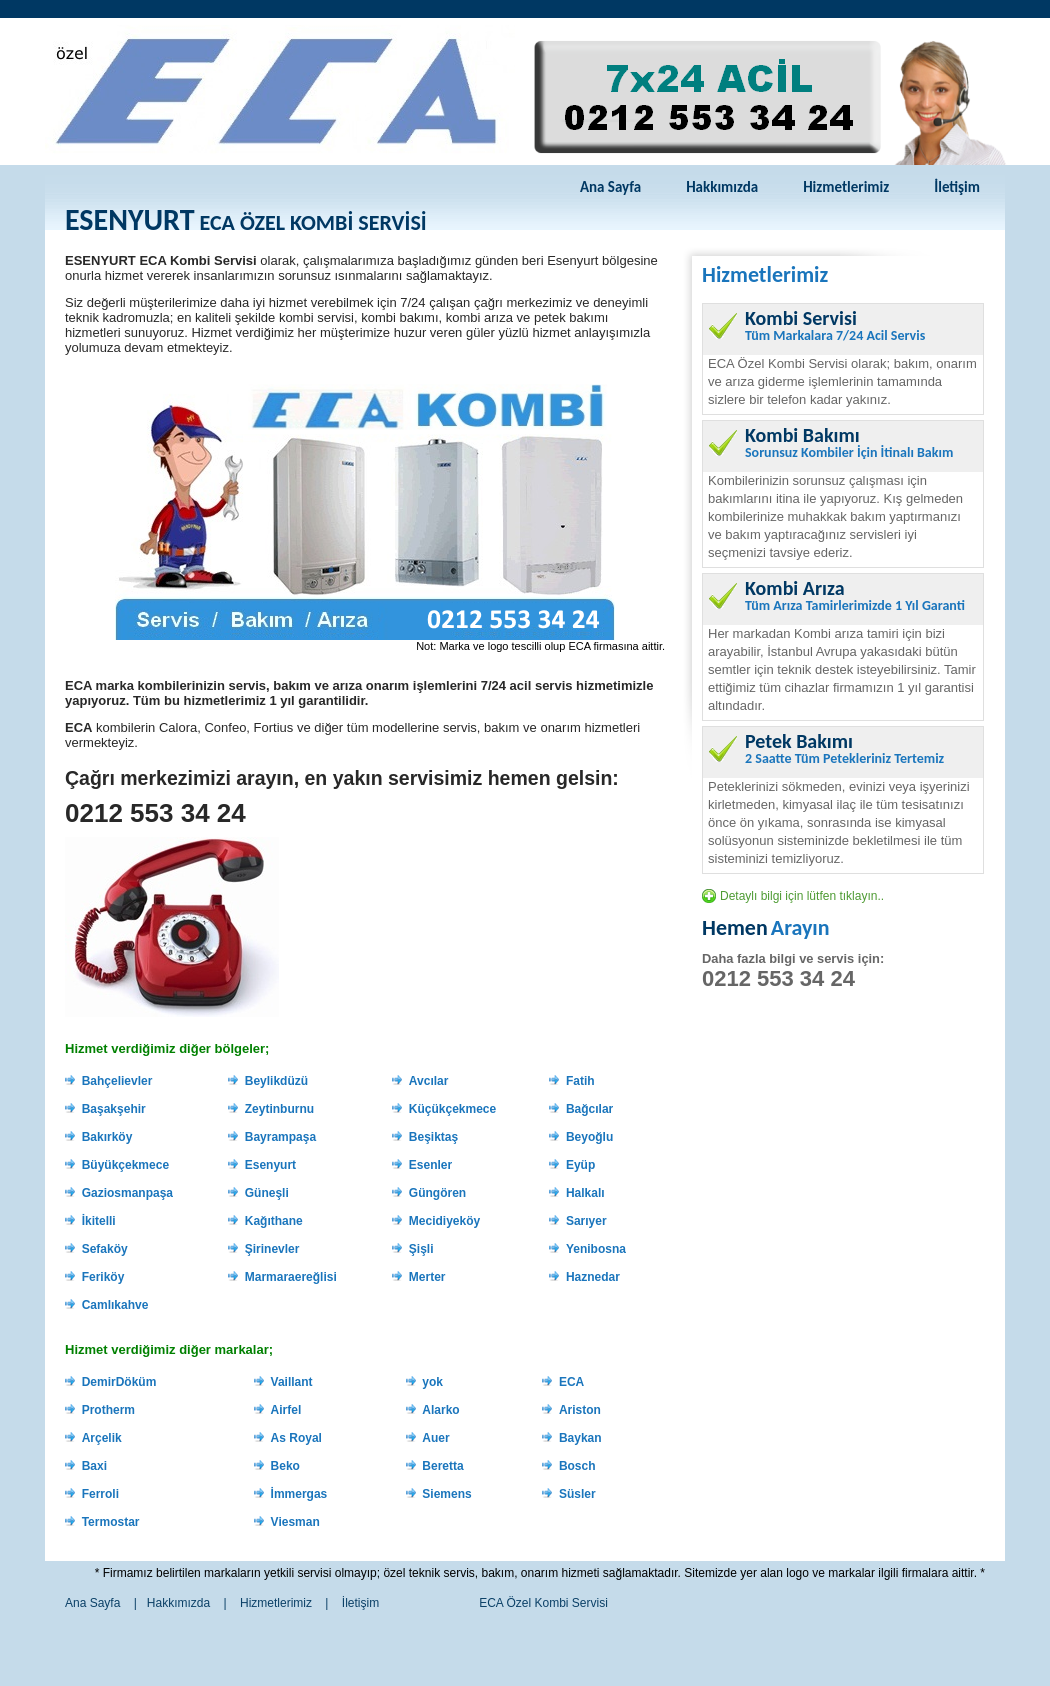 This screenshot has width=1050, height=1686. What do you see at coordinates (580, 1410) in the screenshot?
I see `Ariston` at bounding box center [580, 1410].